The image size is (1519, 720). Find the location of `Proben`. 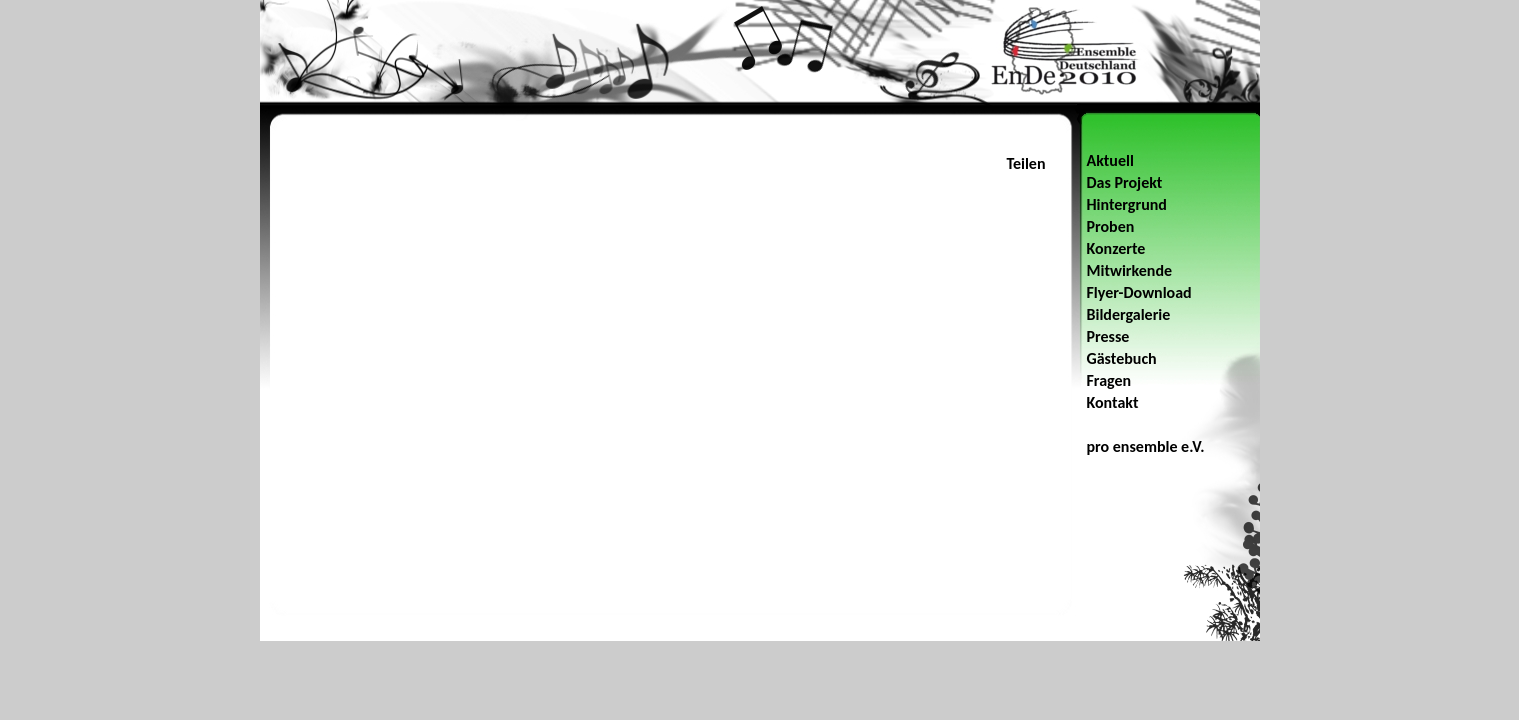

Proben is located at coordinates (1111, 226).